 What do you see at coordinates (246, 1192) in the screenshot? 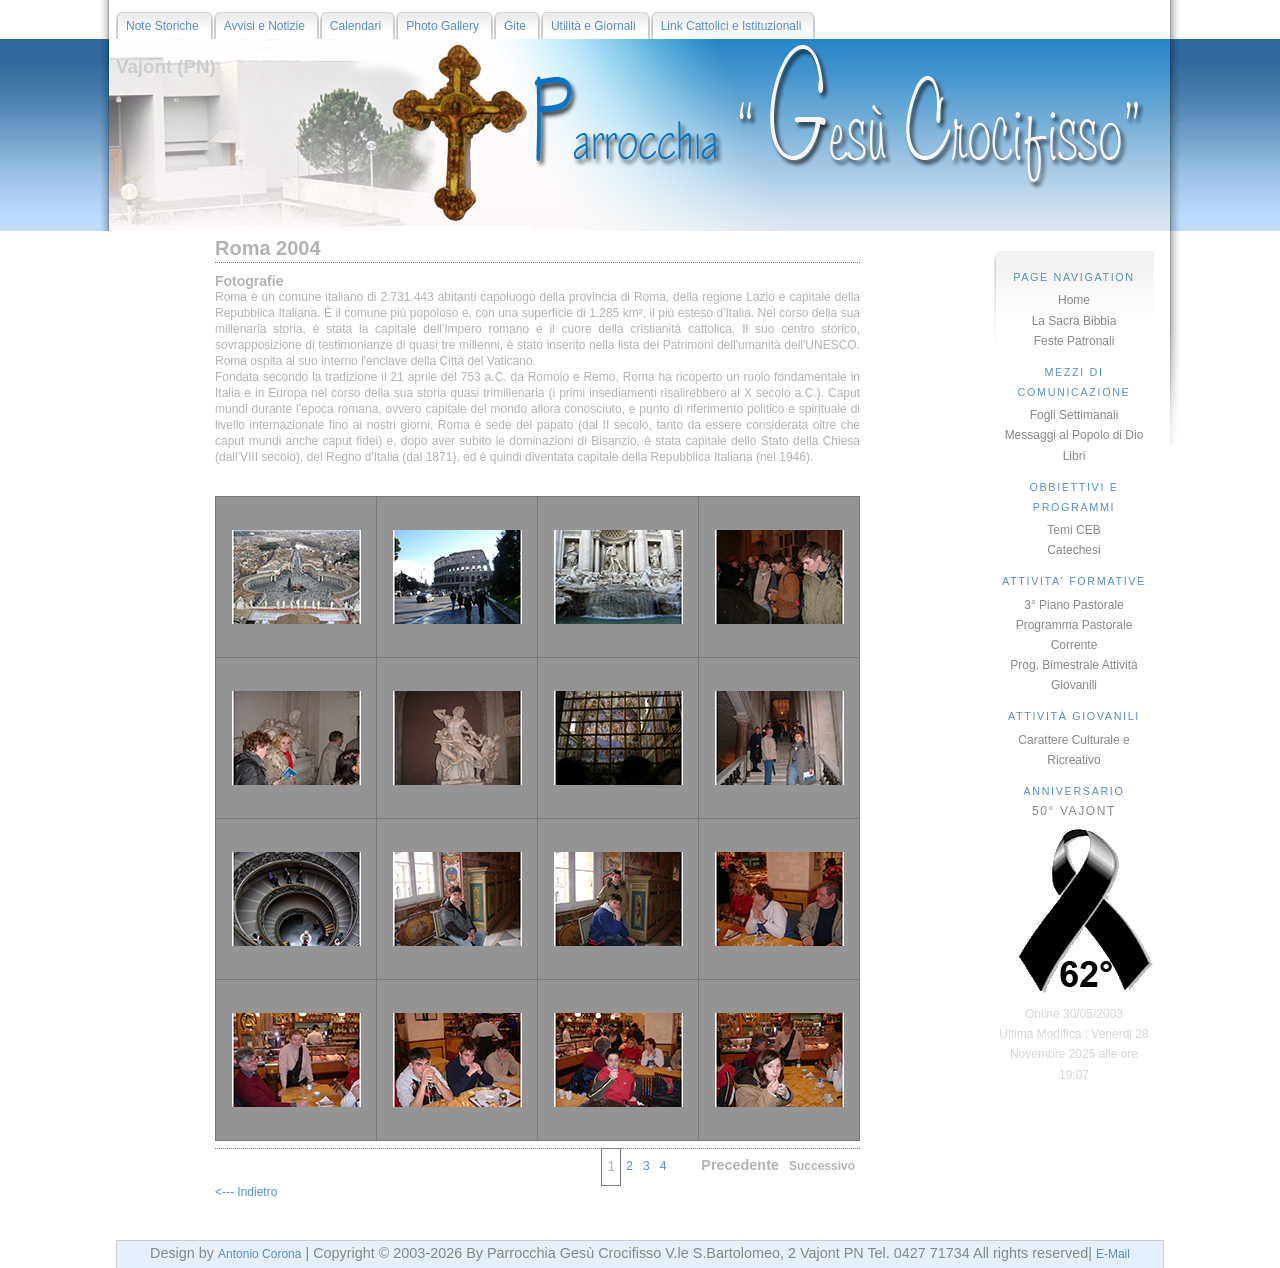
I see `<--- Indietro` at bounding box center [246, 1192].